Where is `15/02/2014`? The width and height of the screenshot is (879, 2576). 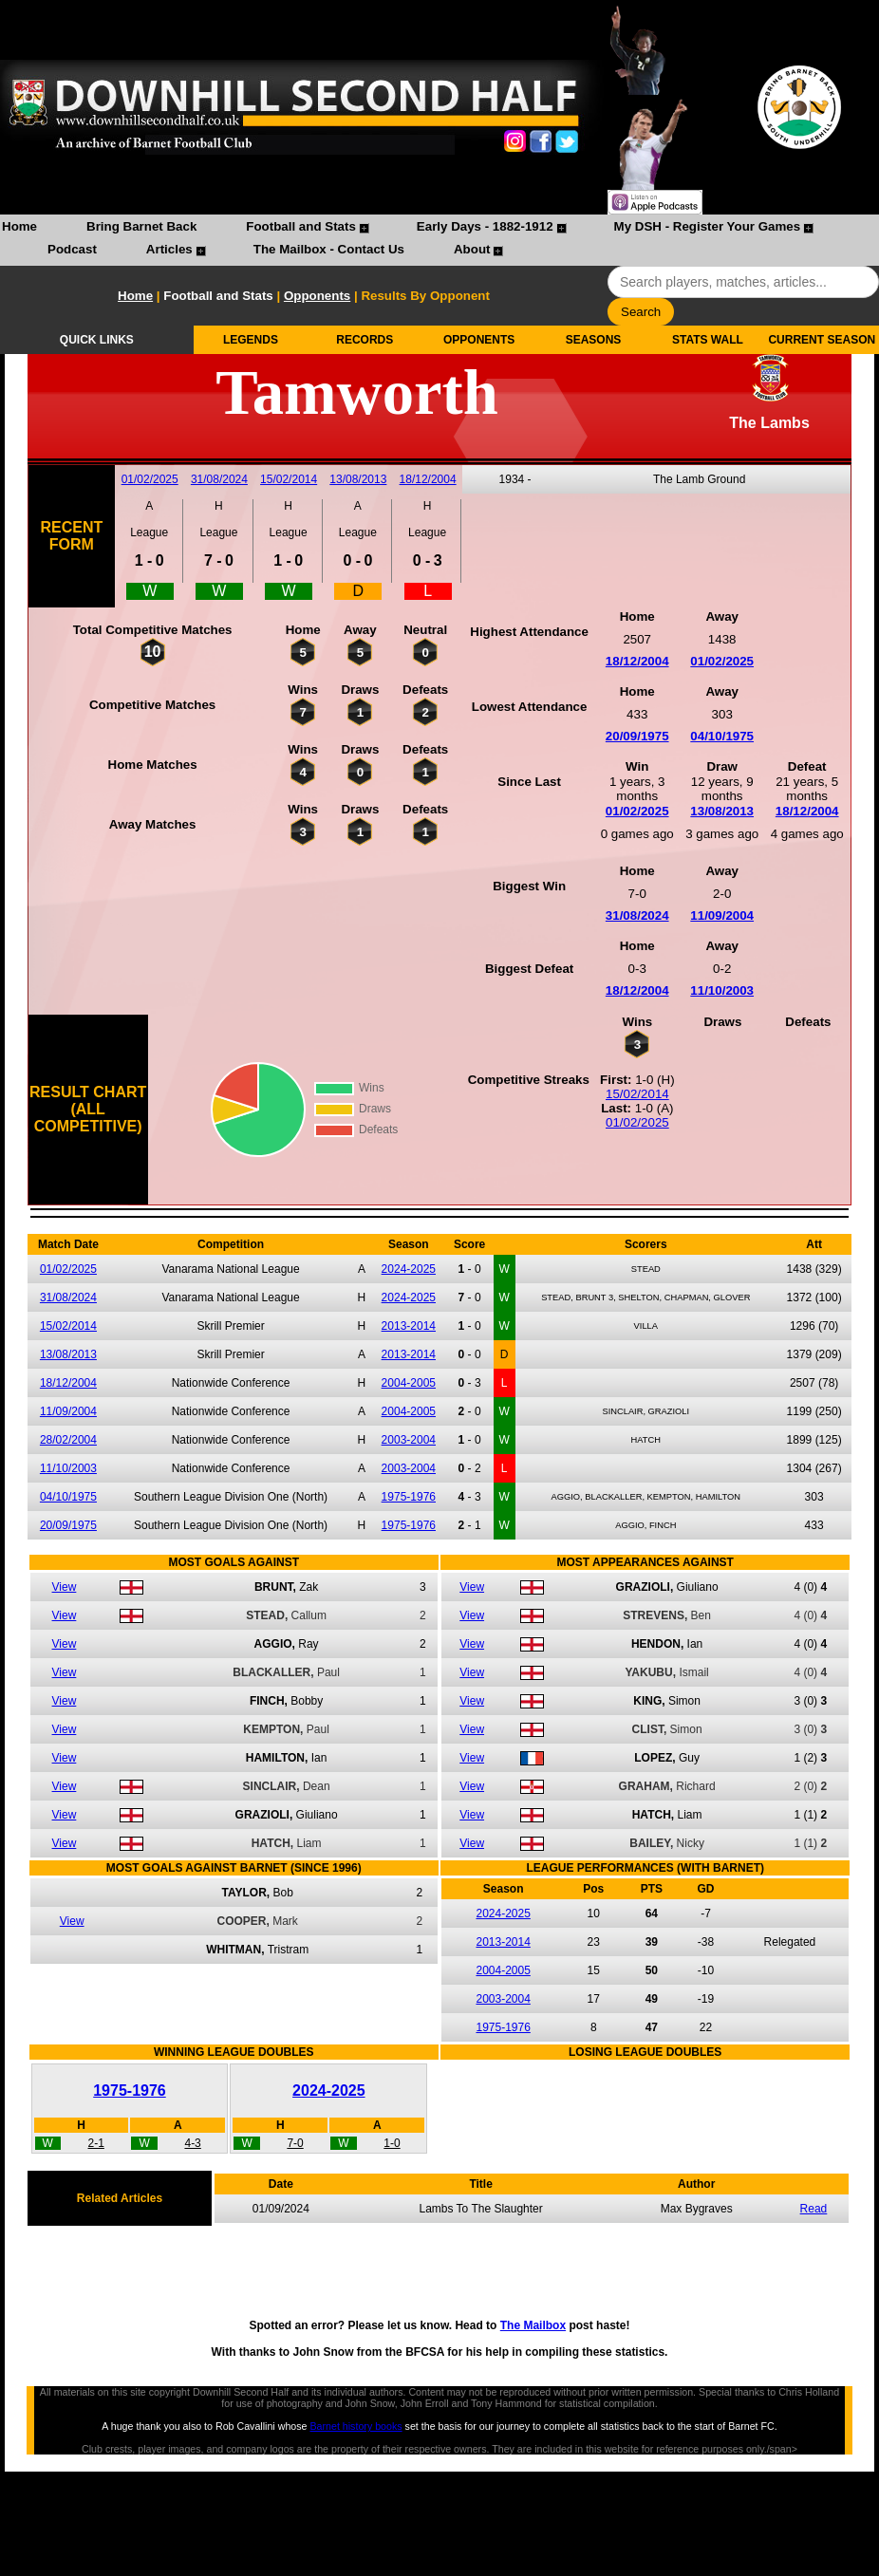 15/02/2014 is located at coordinates (288, 479).